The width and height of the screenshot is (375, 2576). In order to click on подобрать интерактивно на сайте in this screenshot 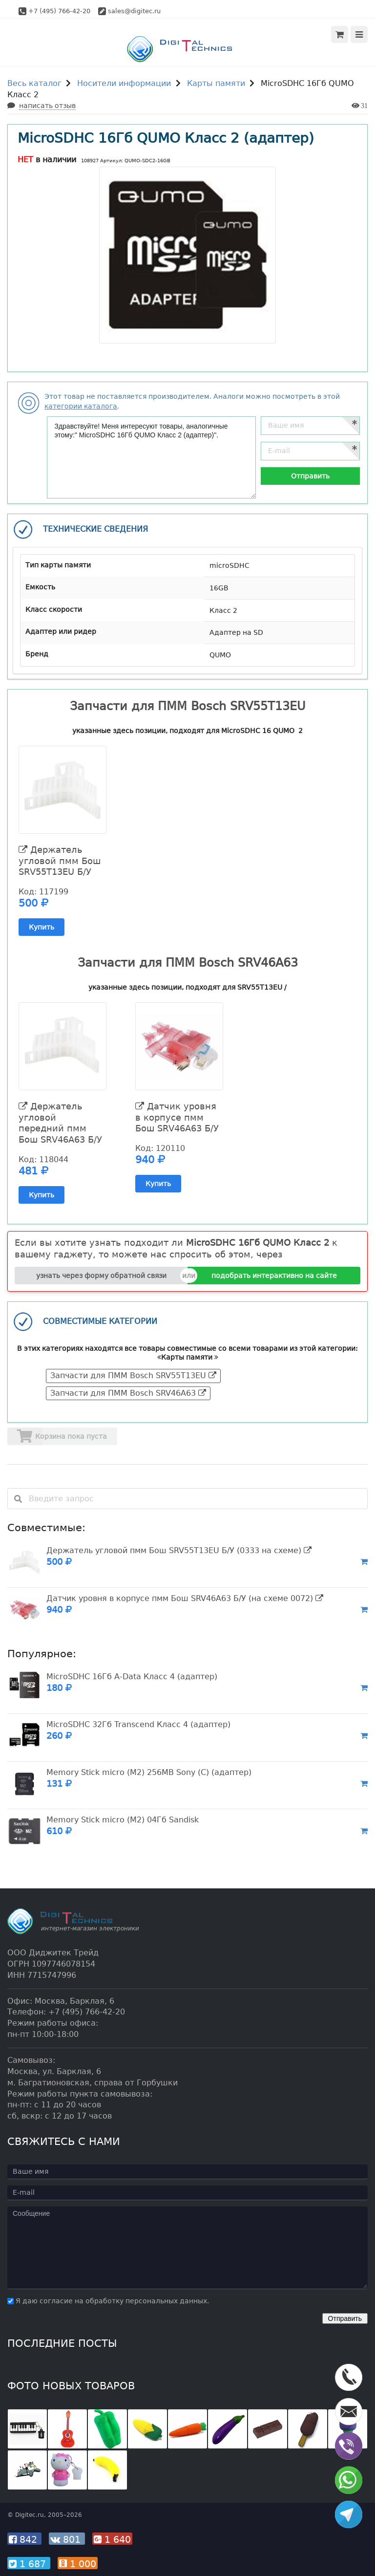, I will do `click(274, 1275)`.